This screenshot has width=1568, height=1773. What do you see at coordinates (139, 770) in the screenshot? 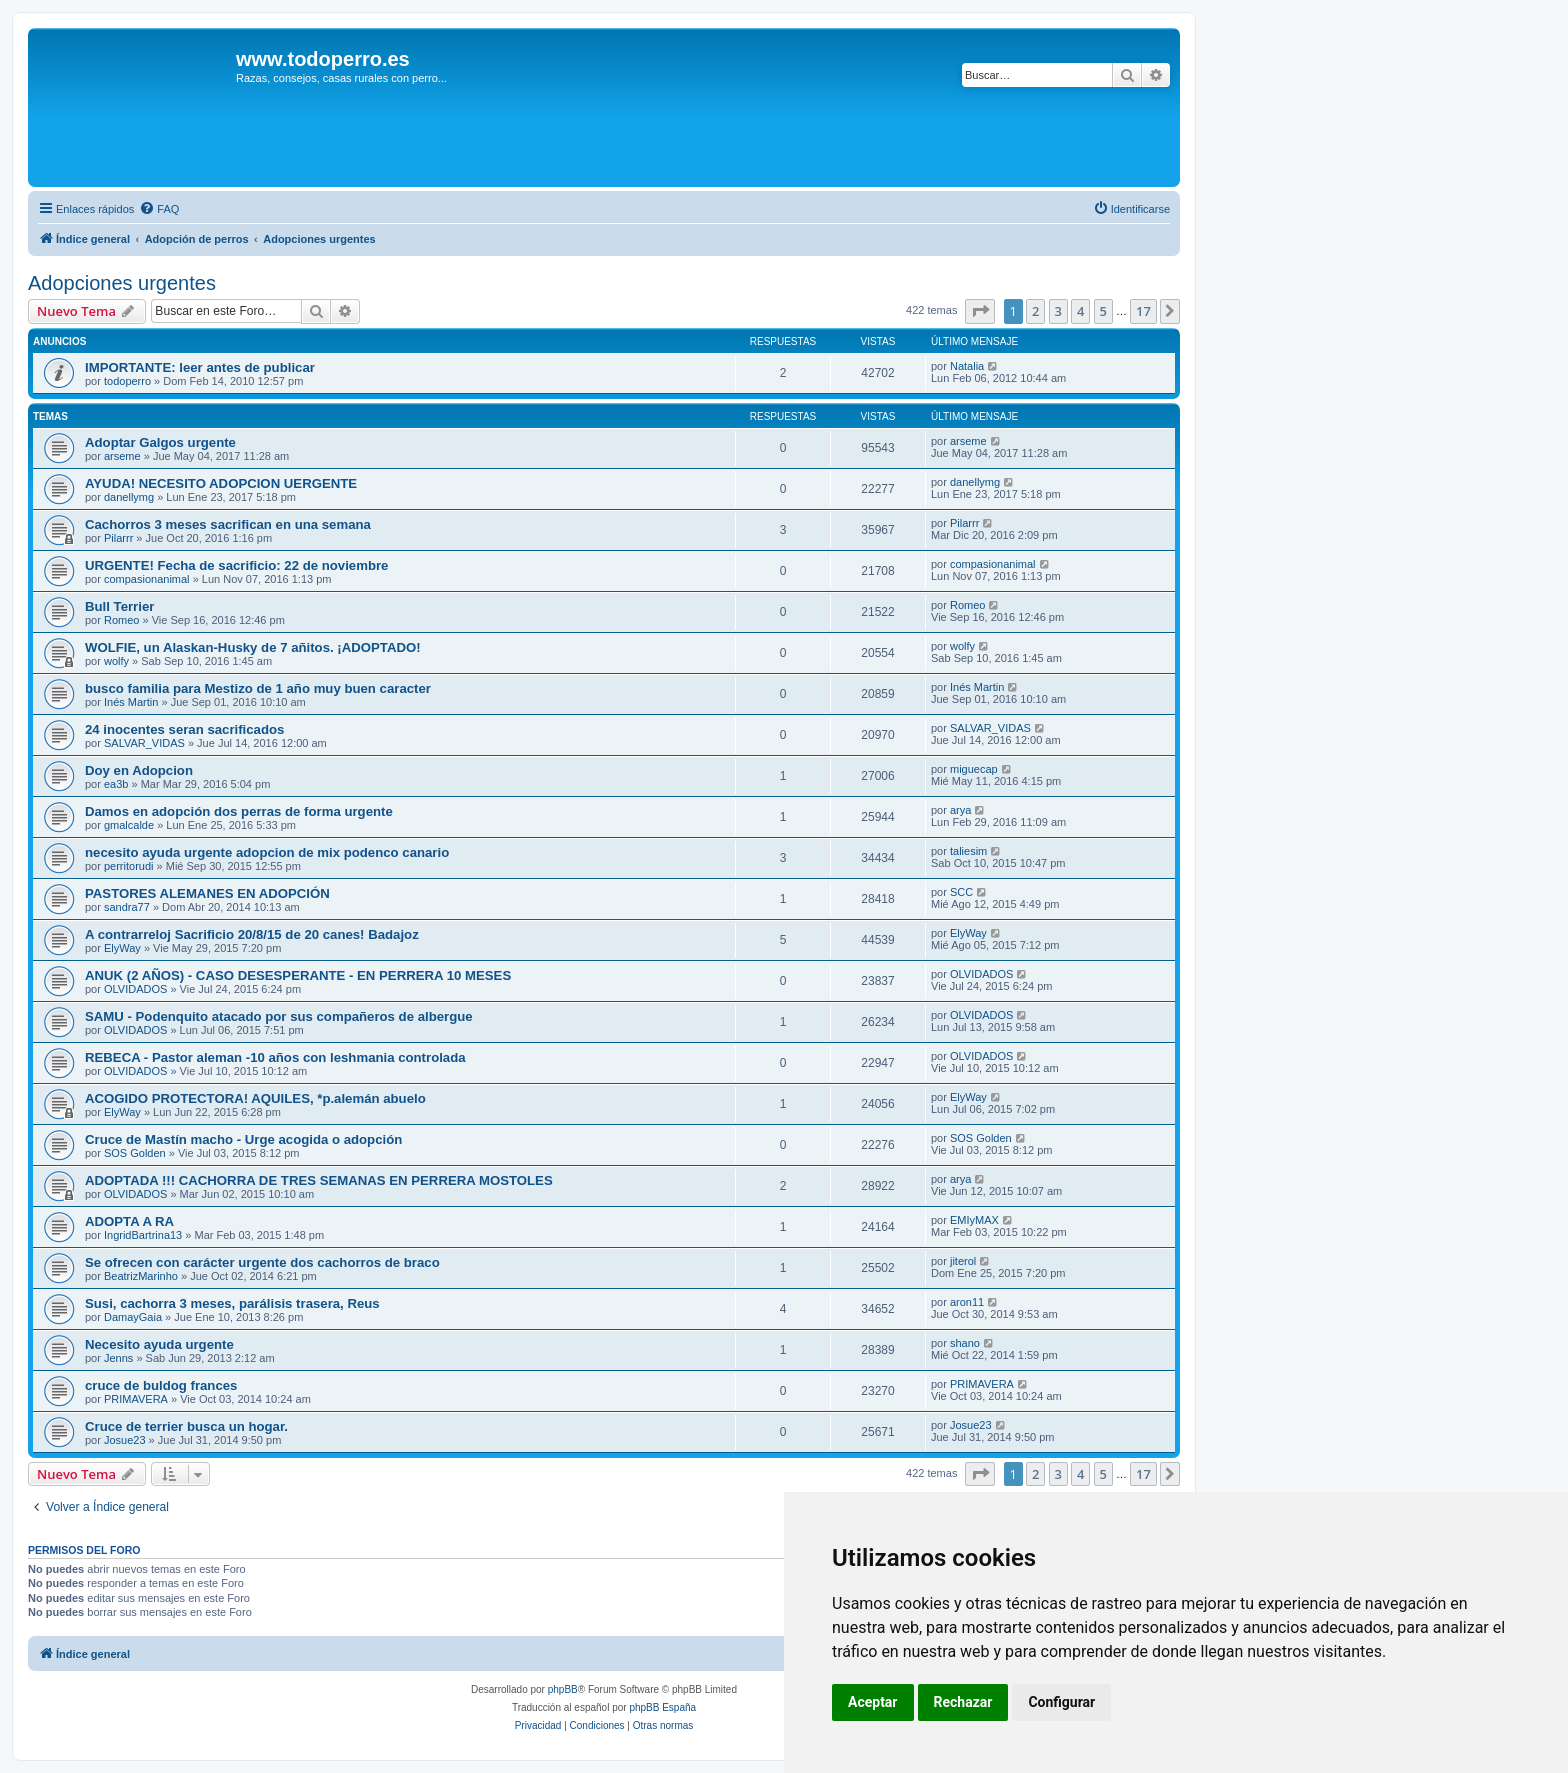
I see `Doy en Adopcion` at bounding box center [139, 770].